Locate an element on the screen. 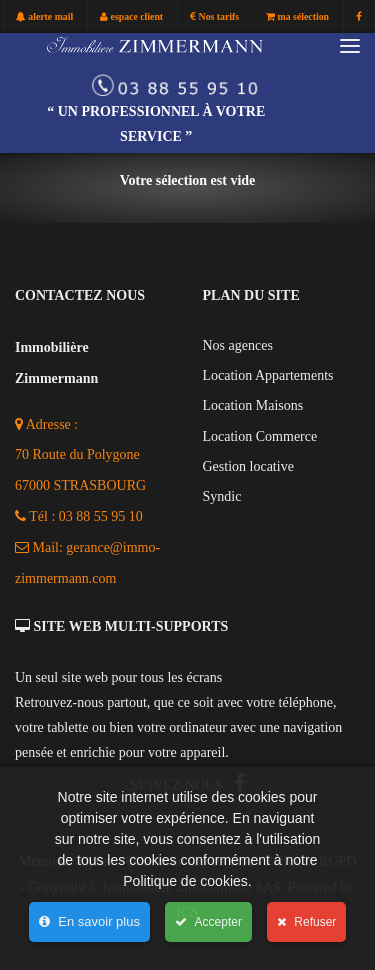 The width and height of the screenshot is (375, 970). Refuser is located at coordinates (306, 922).